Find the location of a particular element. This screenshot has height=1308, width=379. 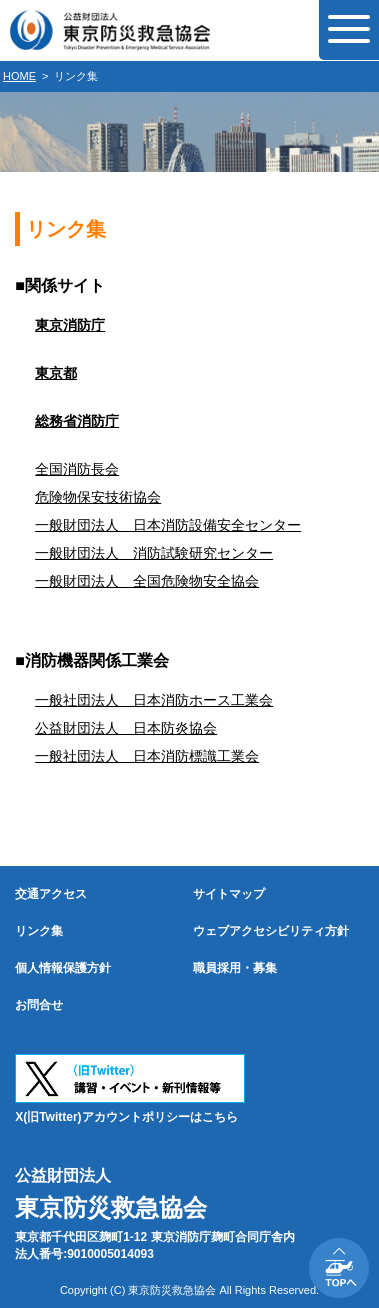

個人情報保護方針 is located at coordinates (63, 968).